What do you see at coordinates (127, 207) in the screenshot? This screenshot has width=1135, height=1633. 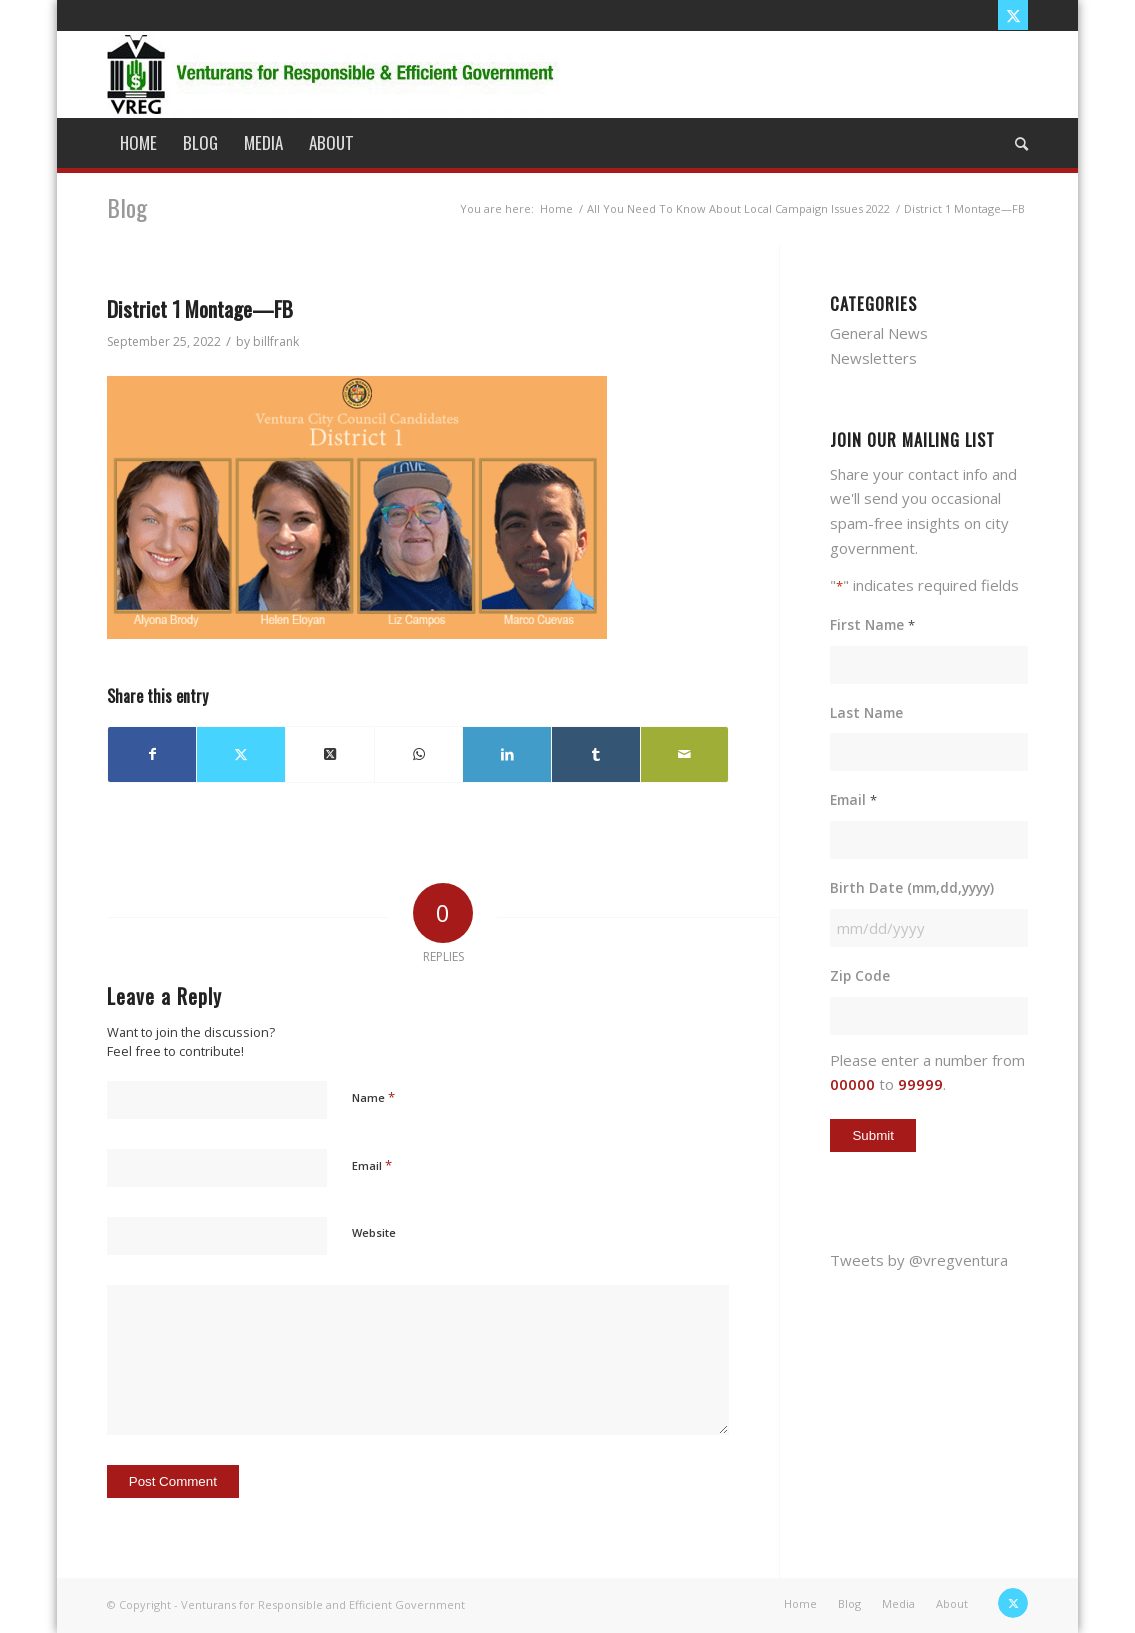 I see `Blog` at bounding box center [127, 207].